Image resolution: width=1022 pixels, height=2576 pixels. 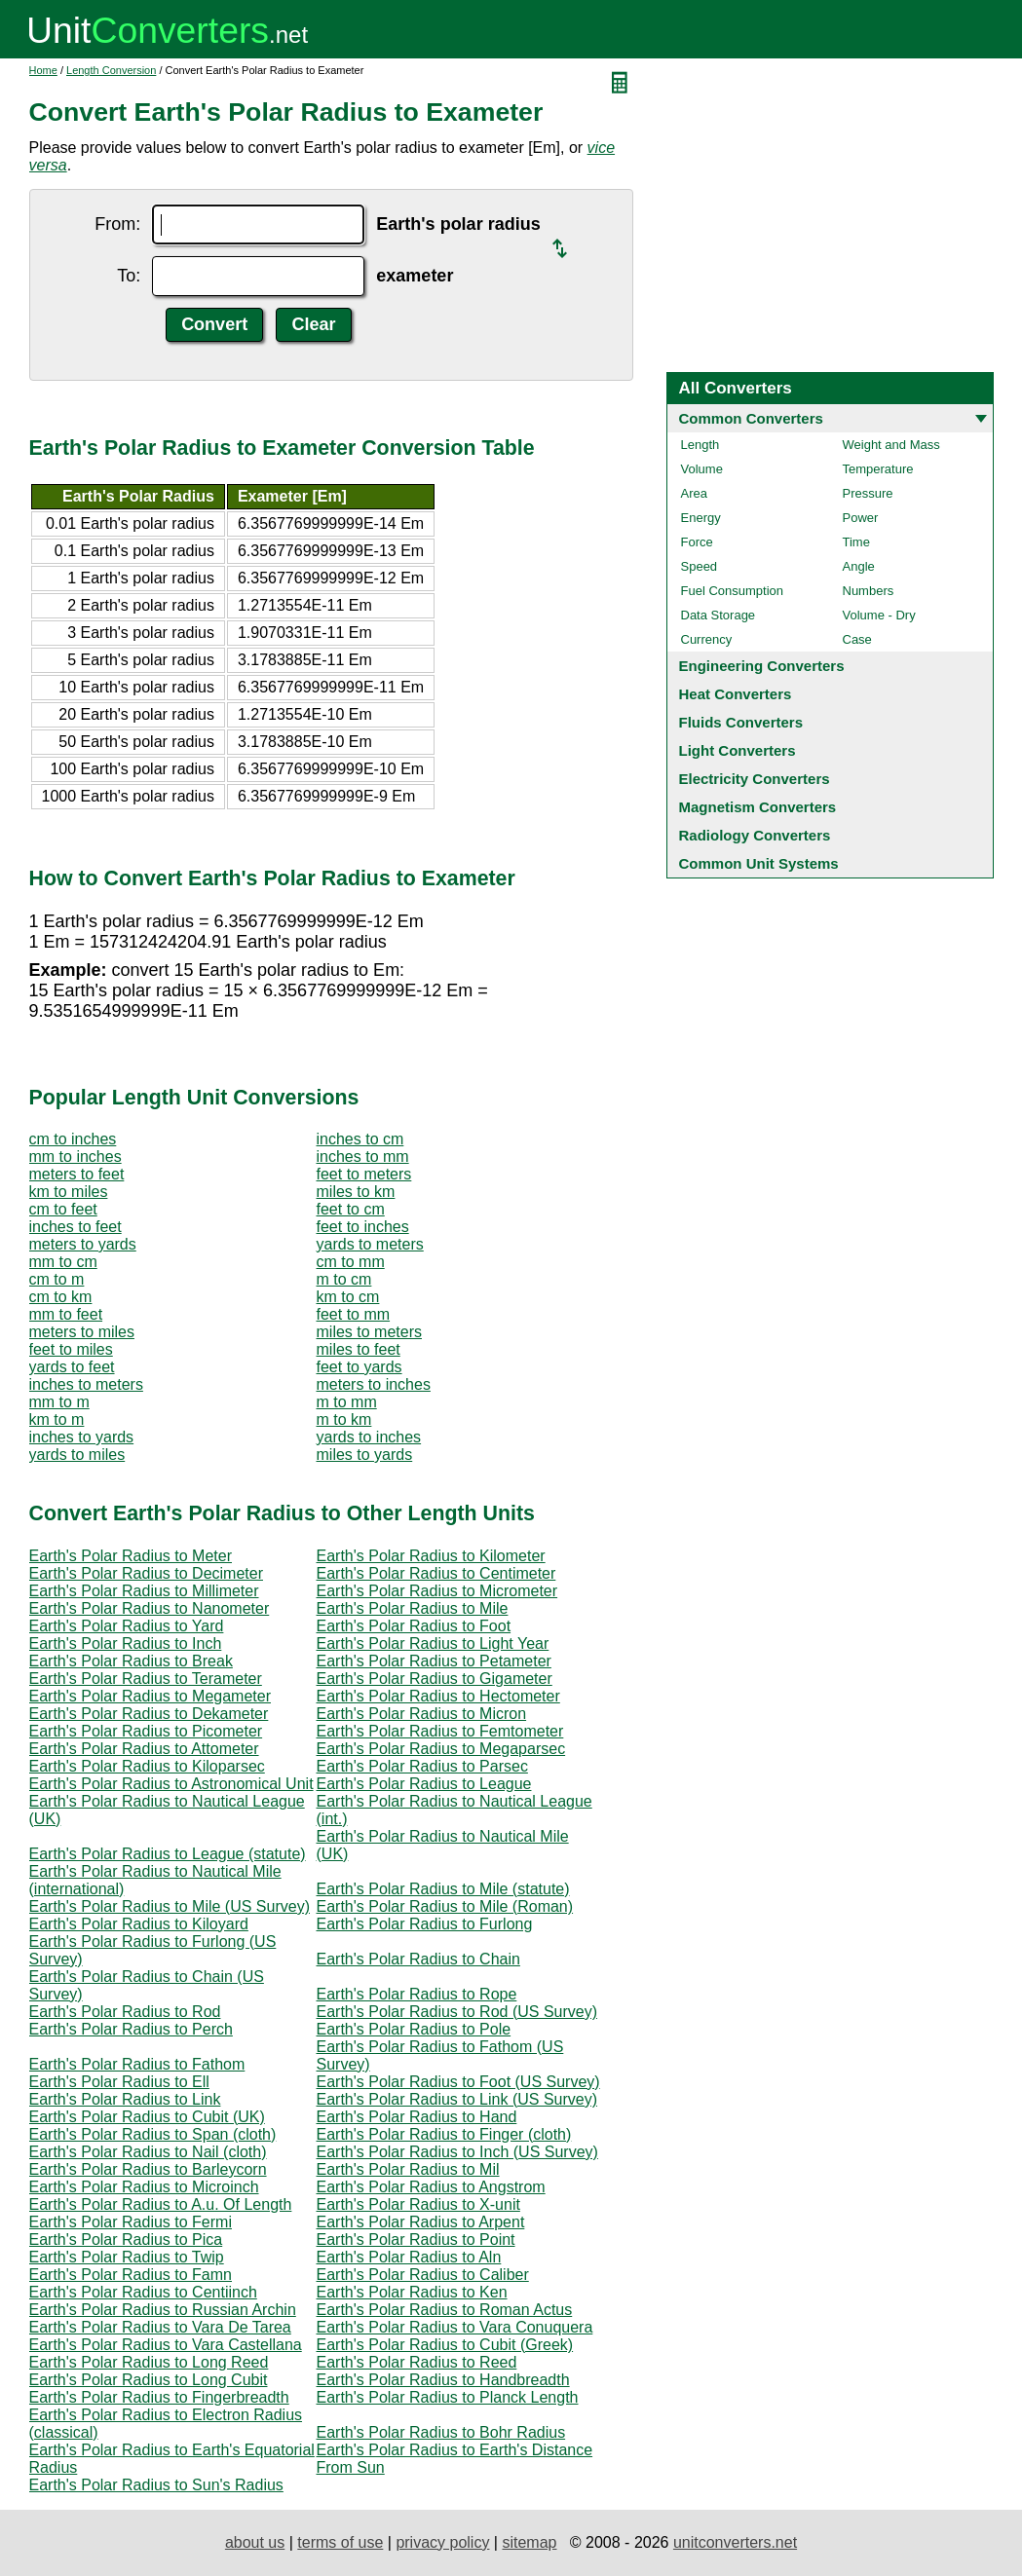 What do you see at coordinates (417, 2362) in the screenshot?
I see `Earth's Polar Radius to Reed` at bounding box center [417, 2362].